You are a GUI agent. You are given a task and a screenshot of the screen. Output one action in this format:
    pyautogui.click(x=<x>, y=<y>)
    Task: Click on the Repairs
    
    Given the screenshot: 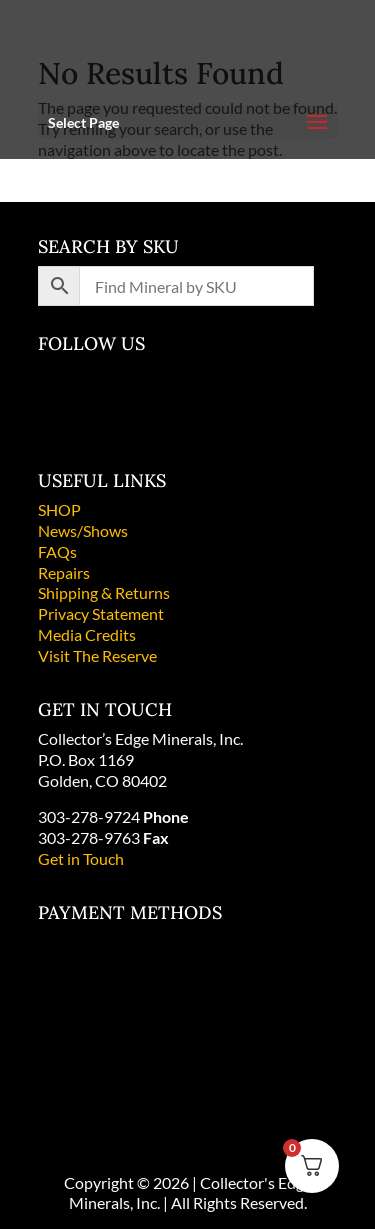 What is the action you would take?
    pyautogui.click(x=64, y=572)
    